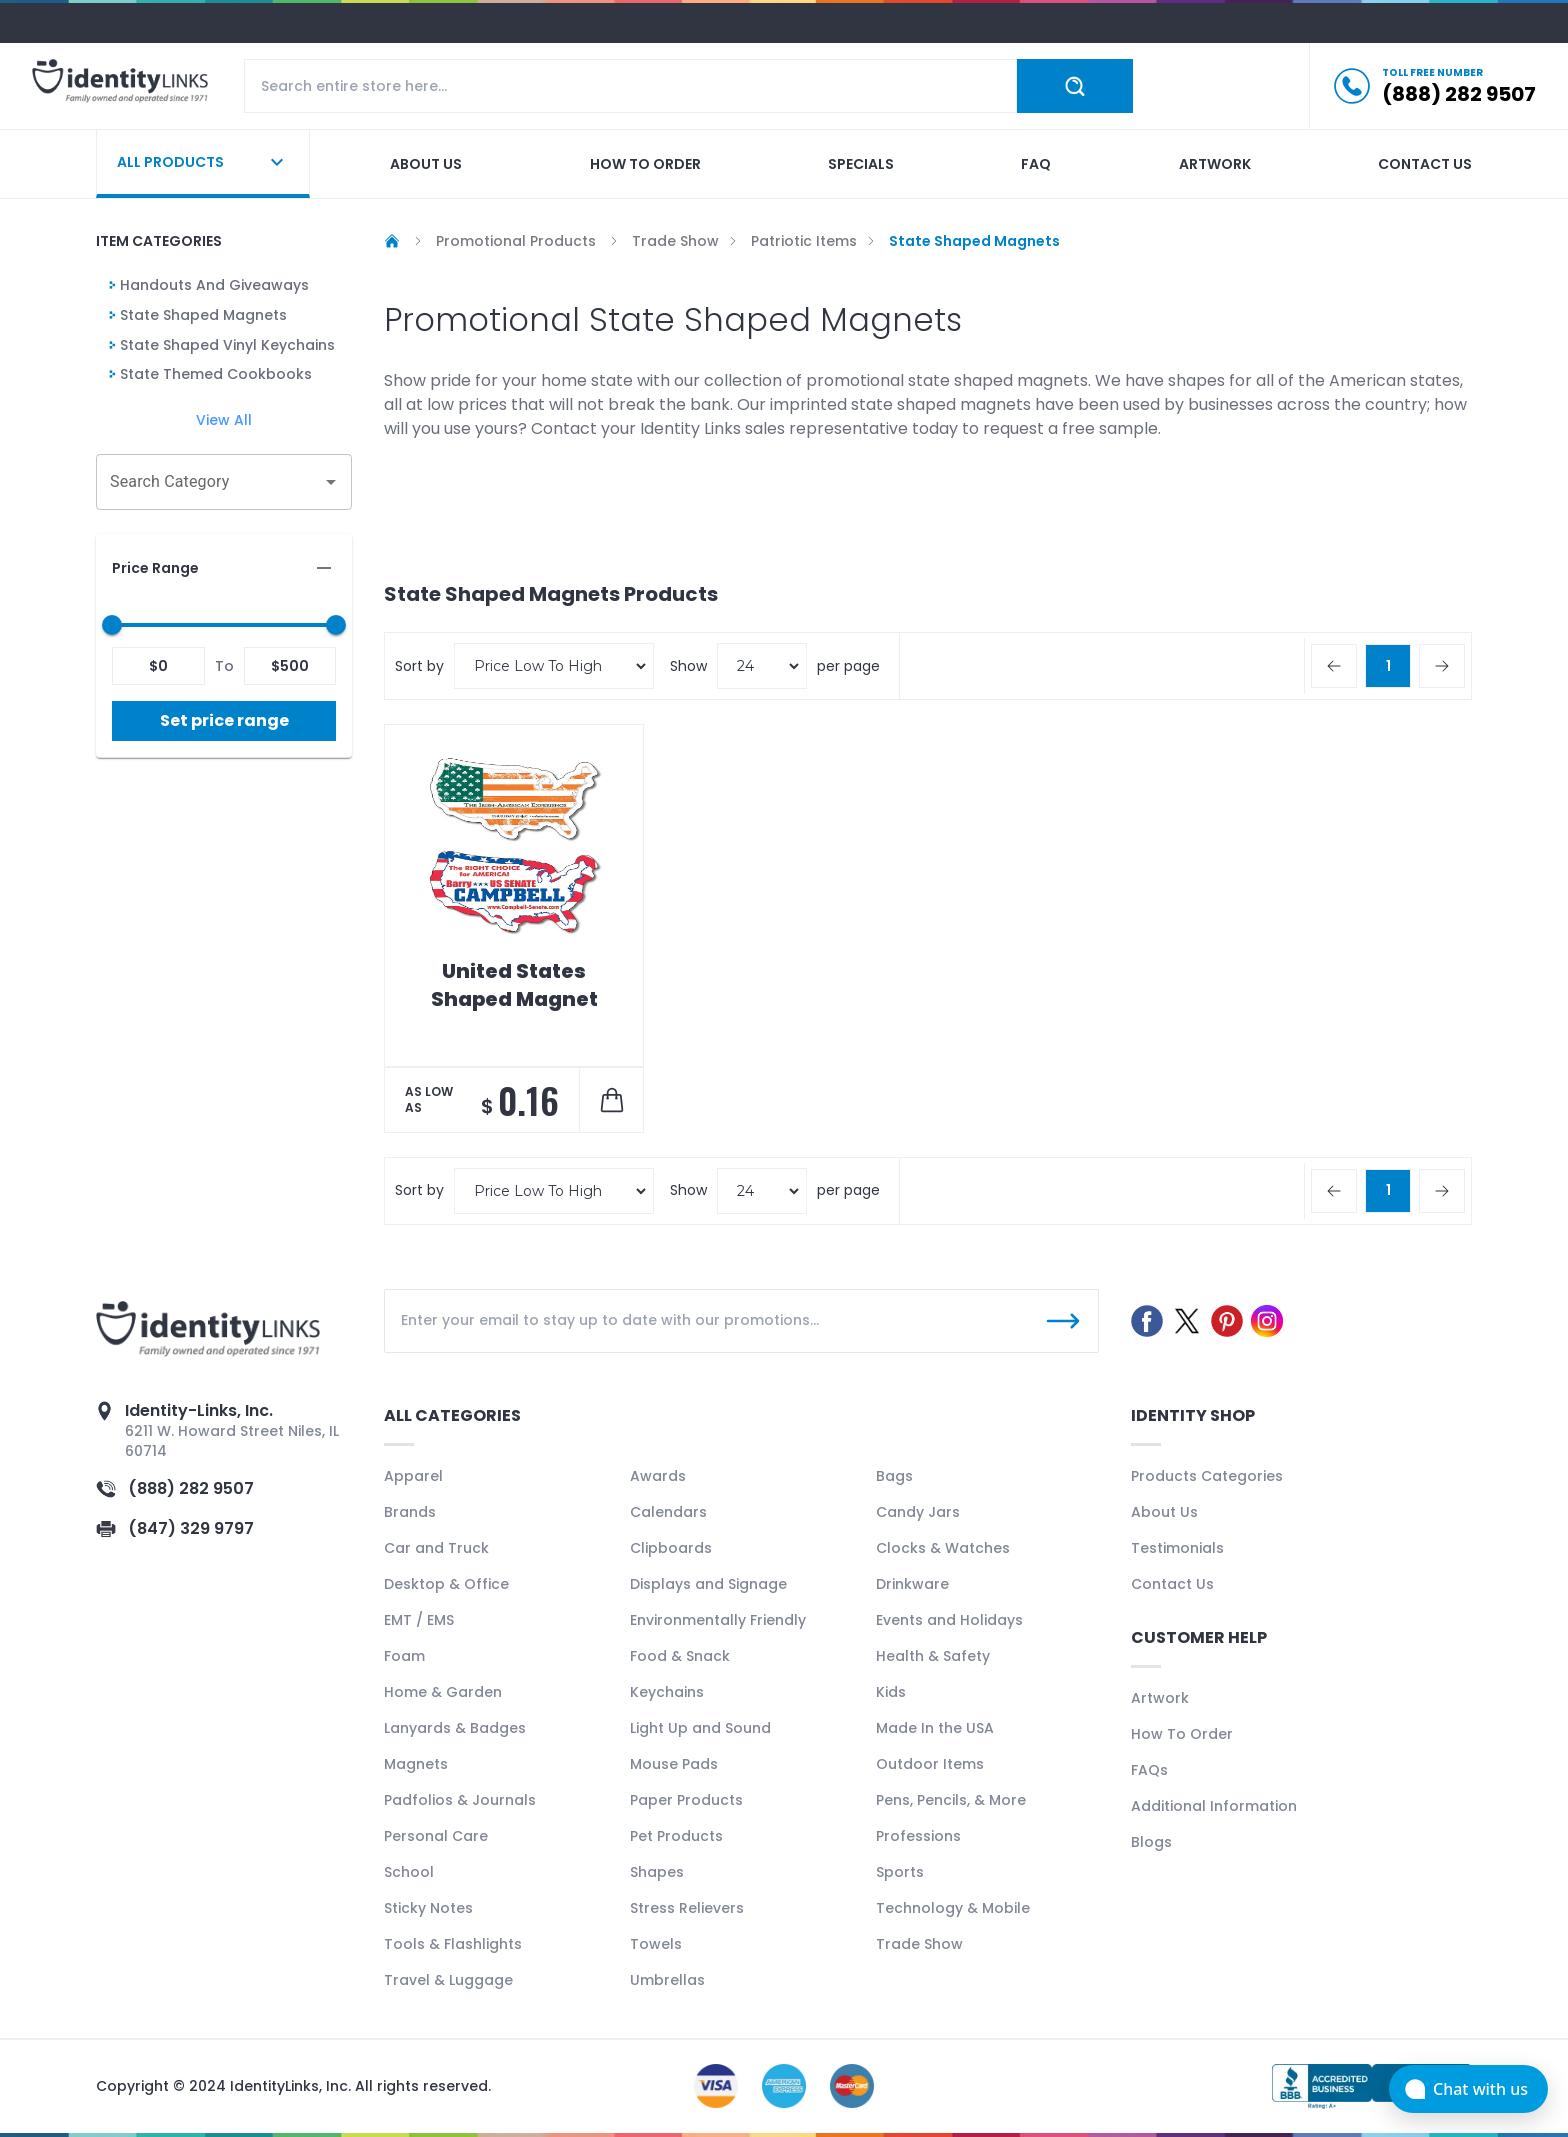  What do you see at coordinates (1149, 1770) in the screenshot?
I see `FAQs` at bounding box center [1149, 1770].